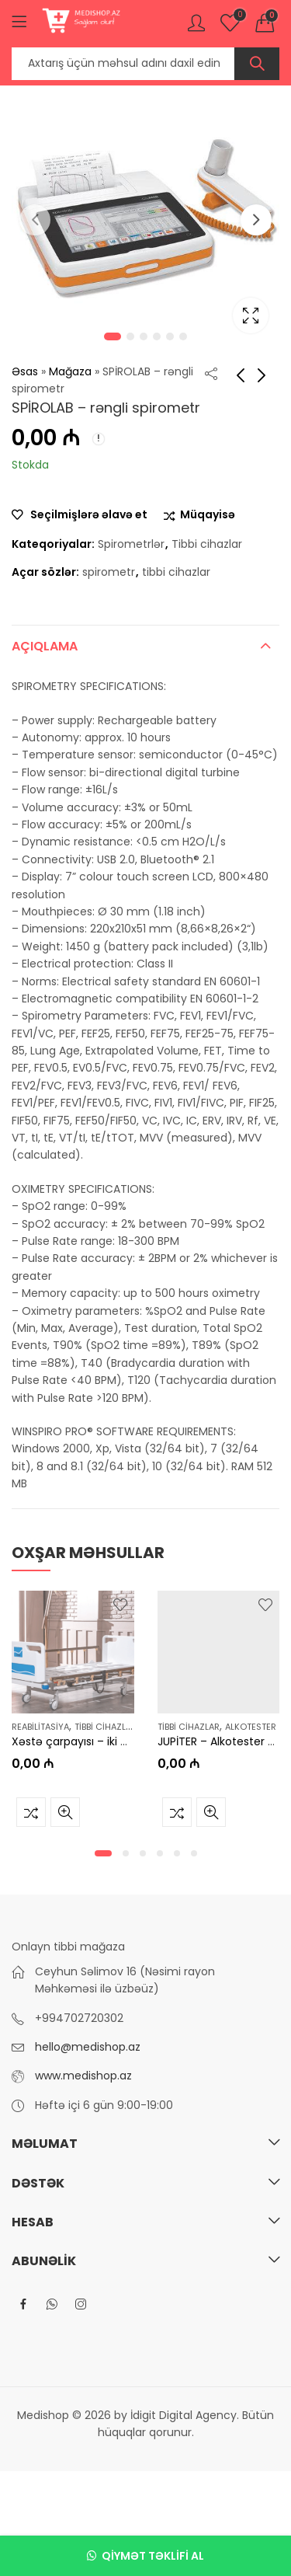 Image resolution: width=291 pixels, height=2576 pixels. I want to click on 5 [tab], so click(170, 336).